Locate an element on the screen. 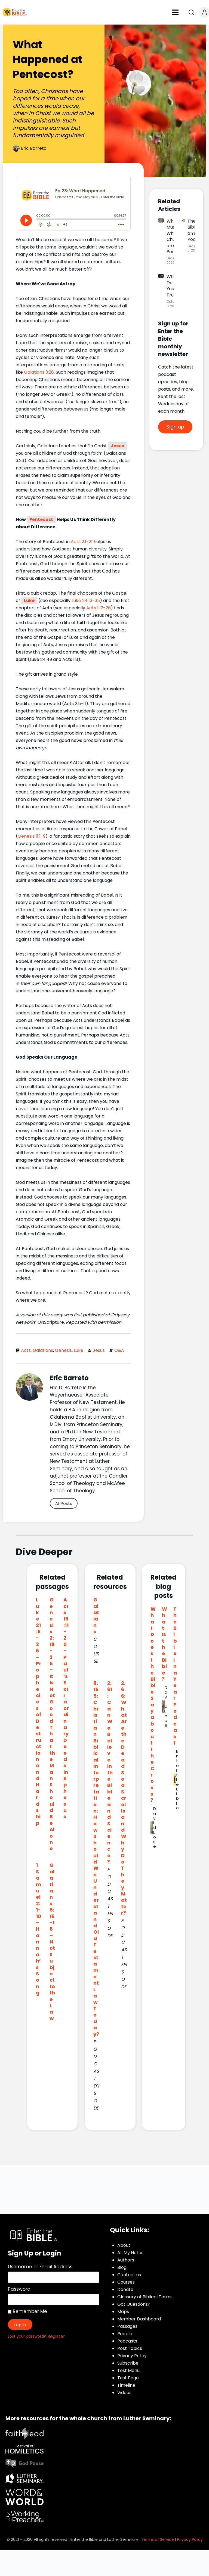 Image resolution: width=209 pixels, height=2576 pixels. 1 Samuel 2:1-10 – Hannah’s Song is located at coordinates (38, 1929).